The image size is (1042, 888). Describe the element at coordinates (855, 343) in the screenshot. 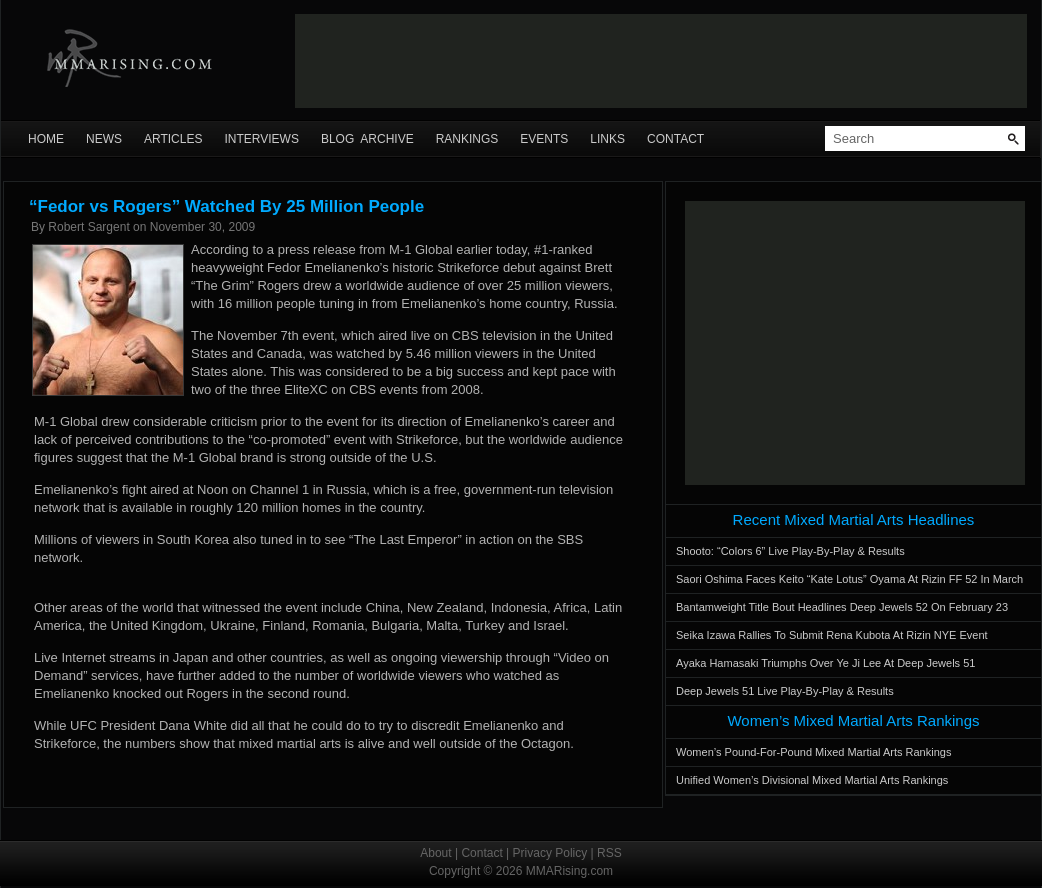

I see `[Advertisement]` at that location.